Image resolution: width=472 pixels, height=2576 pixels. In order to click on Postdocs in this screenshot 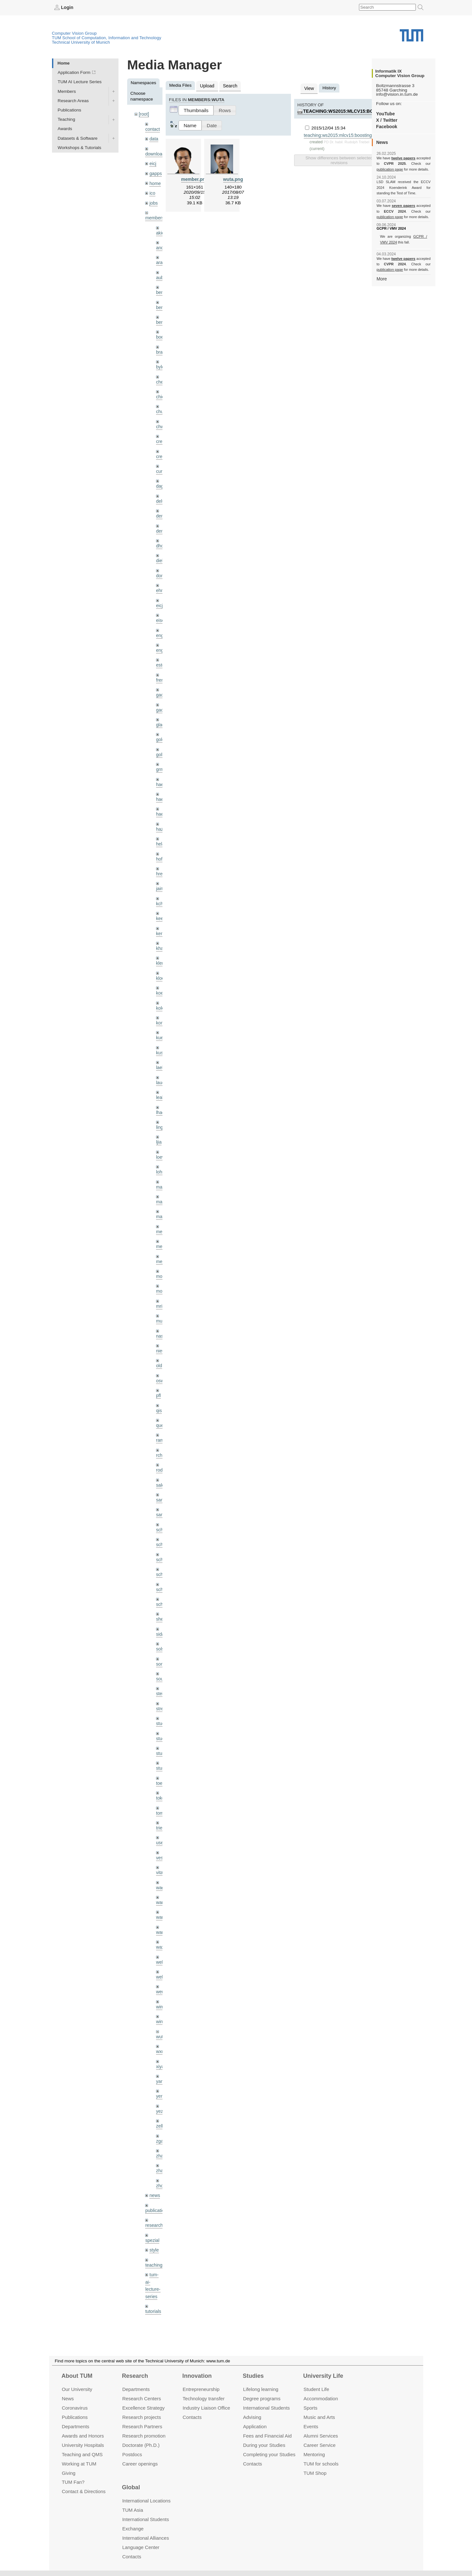, I will do `click(132, 2454)`.